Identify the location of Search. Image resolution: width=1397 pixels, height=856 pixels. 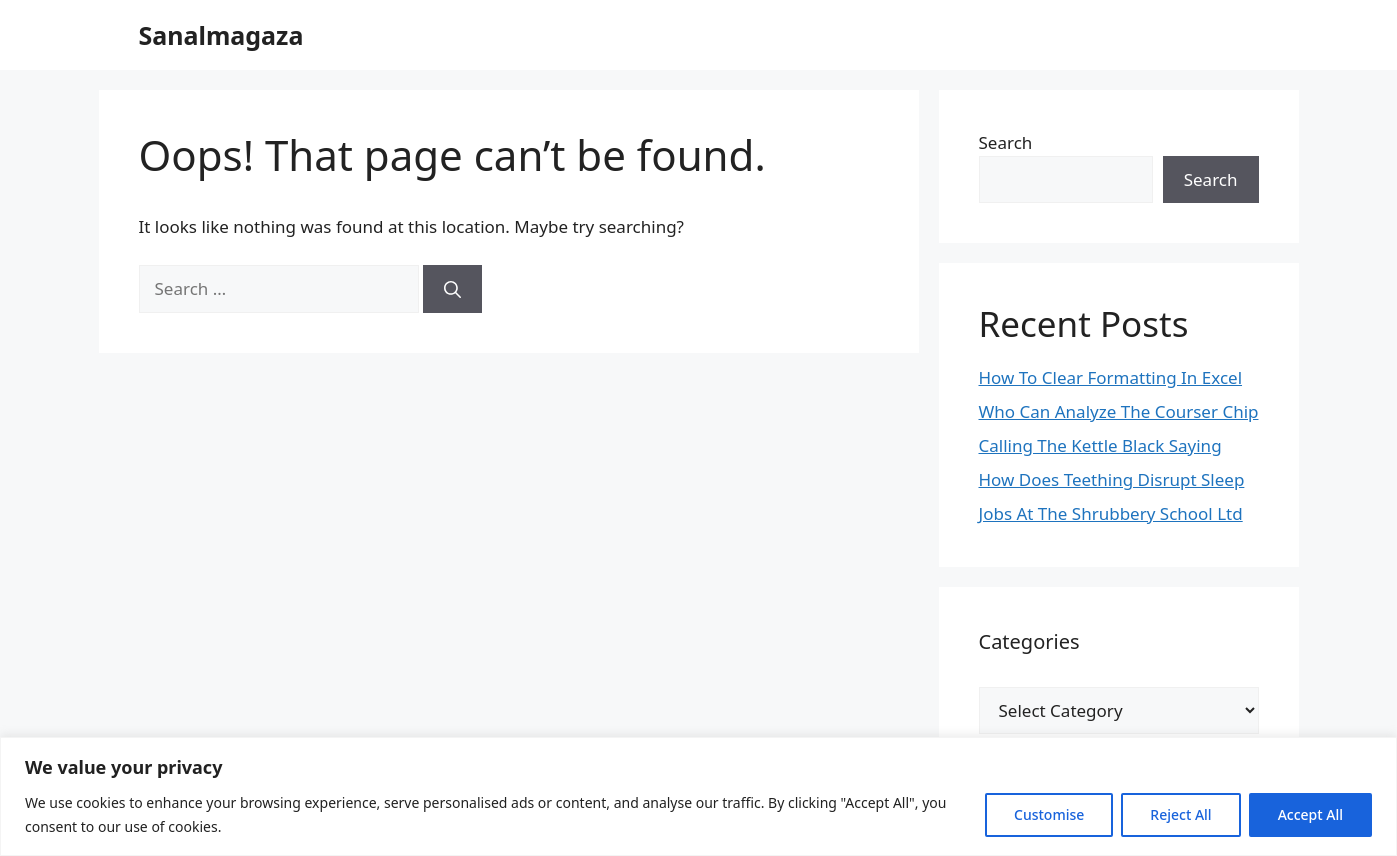
(1006, 142).